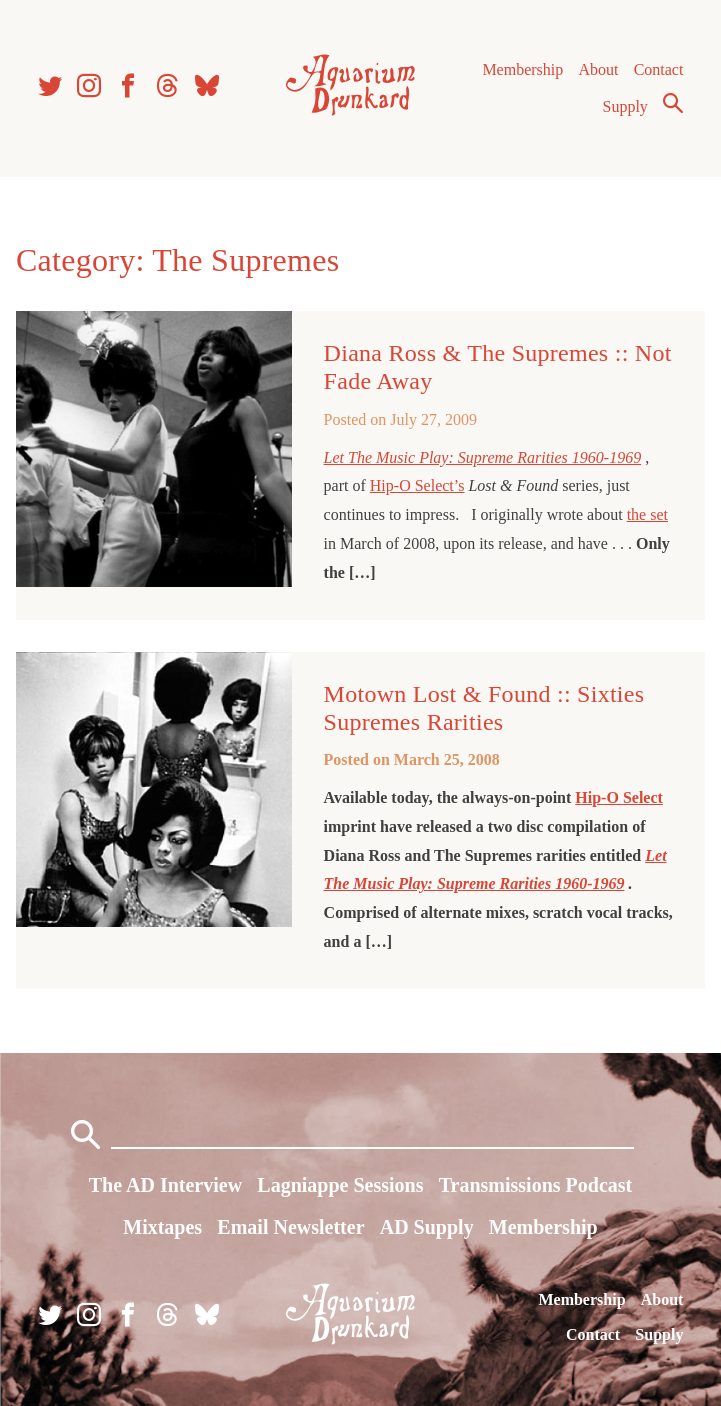 This screenshot has height=1406, width=721. I want to click on Hip-O Select’s, so click(417, 485).